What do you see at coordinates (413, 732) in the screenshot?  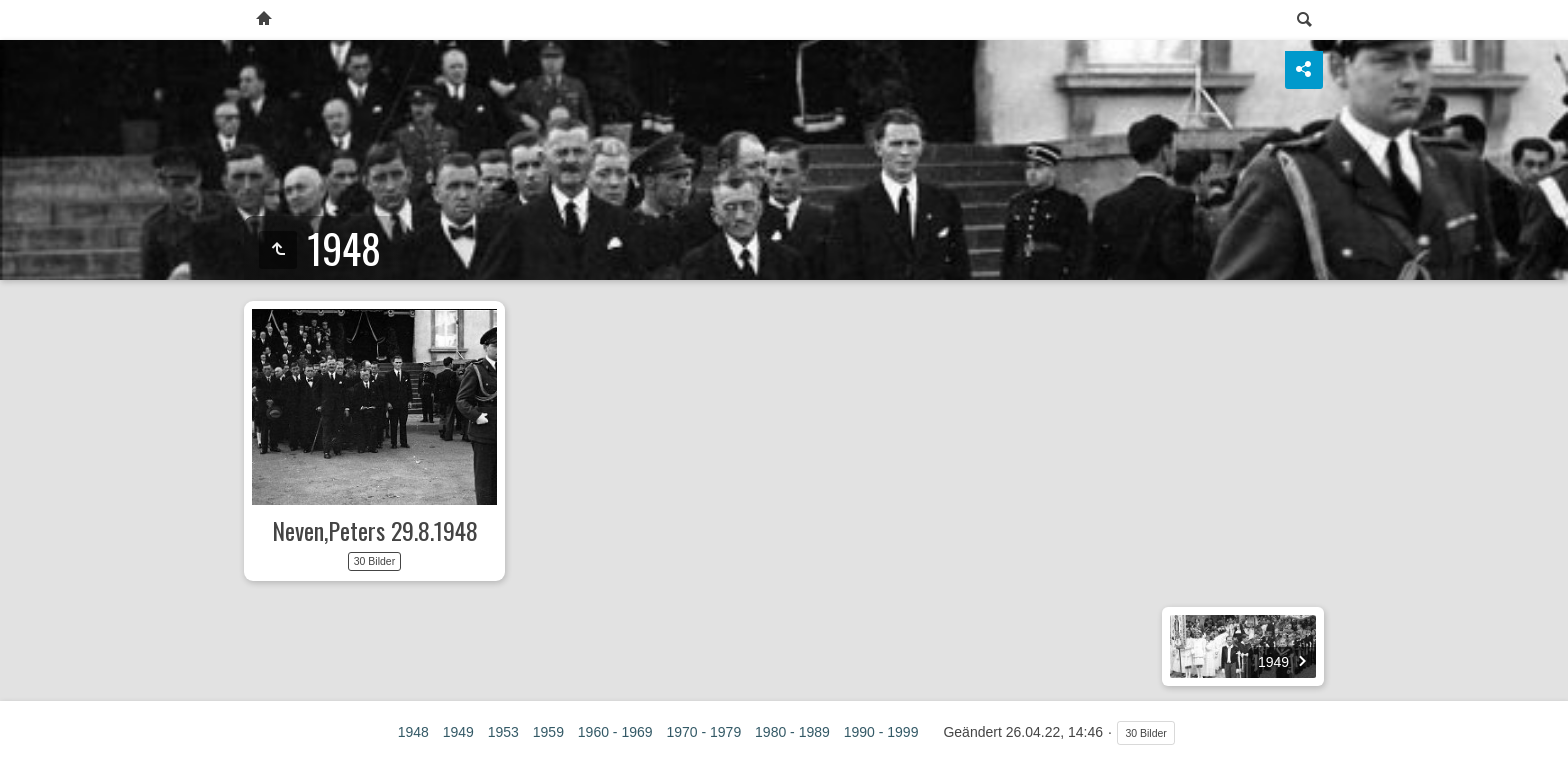 I see `1948` at bounding box center [413, 732].